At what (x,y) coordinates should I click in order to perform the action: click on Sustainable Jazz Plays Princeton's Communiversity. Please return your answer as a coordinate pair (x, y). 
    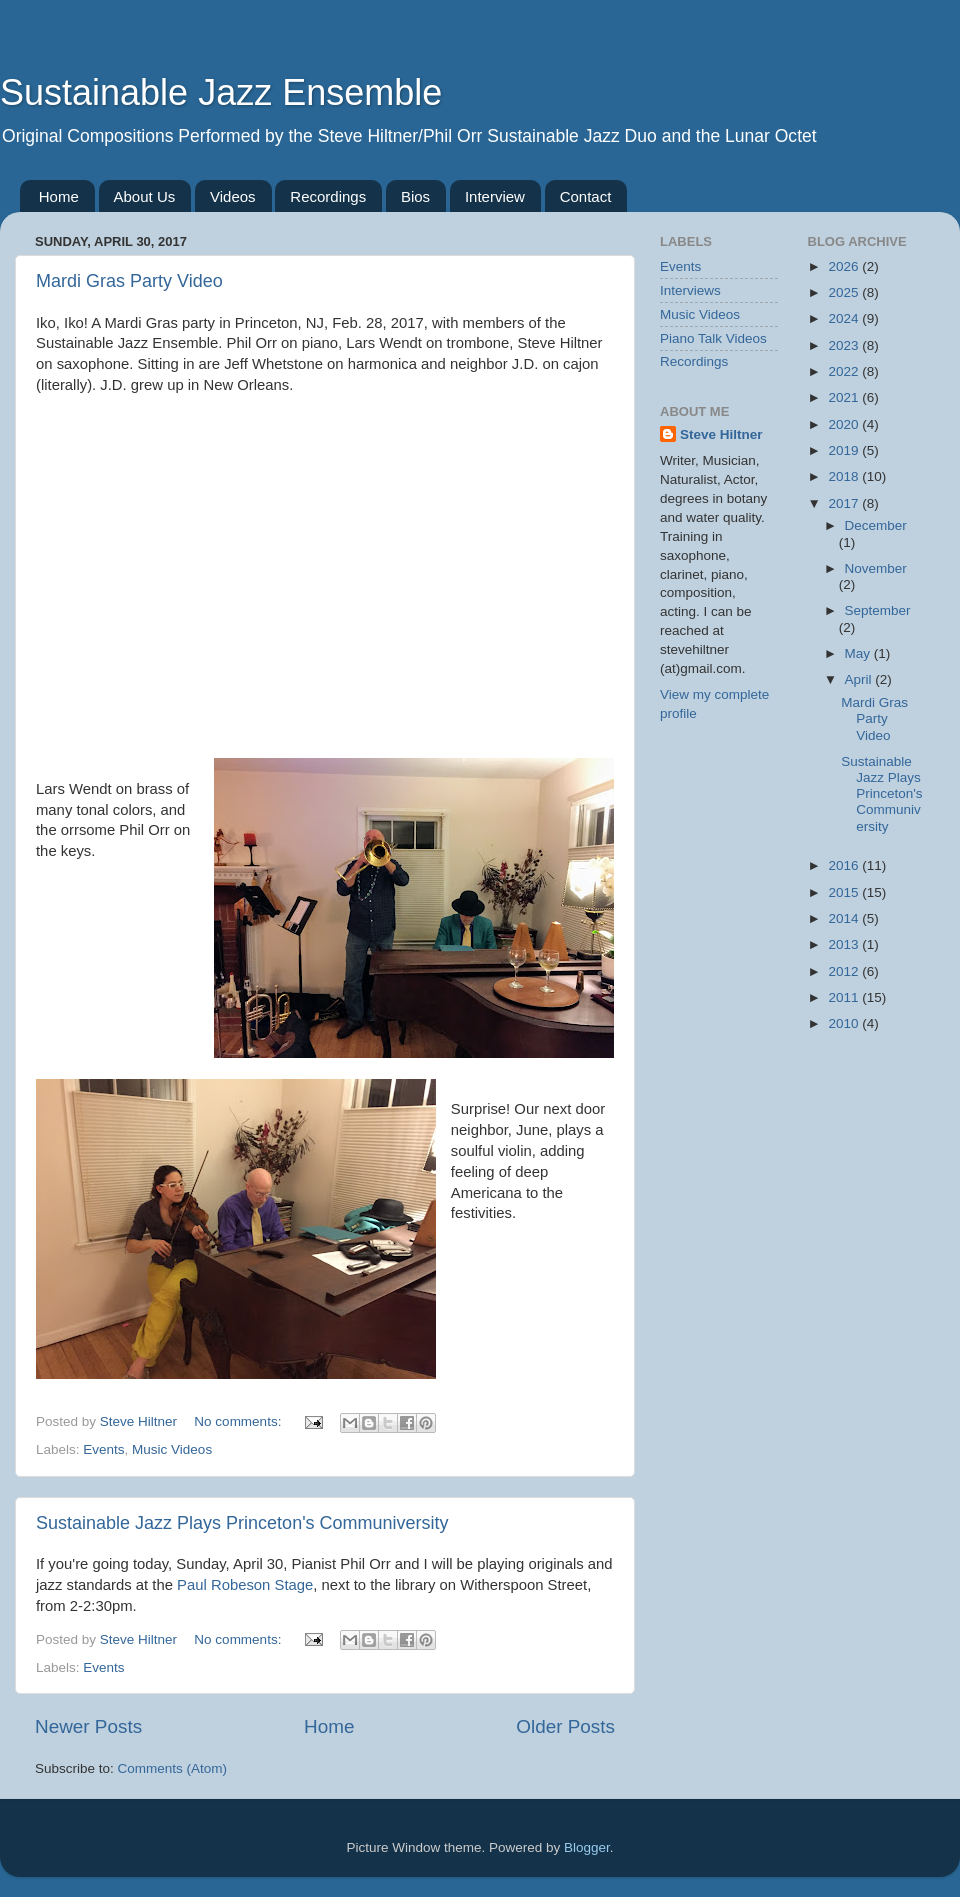
    Looking at the image, I should click on (242, 1523).